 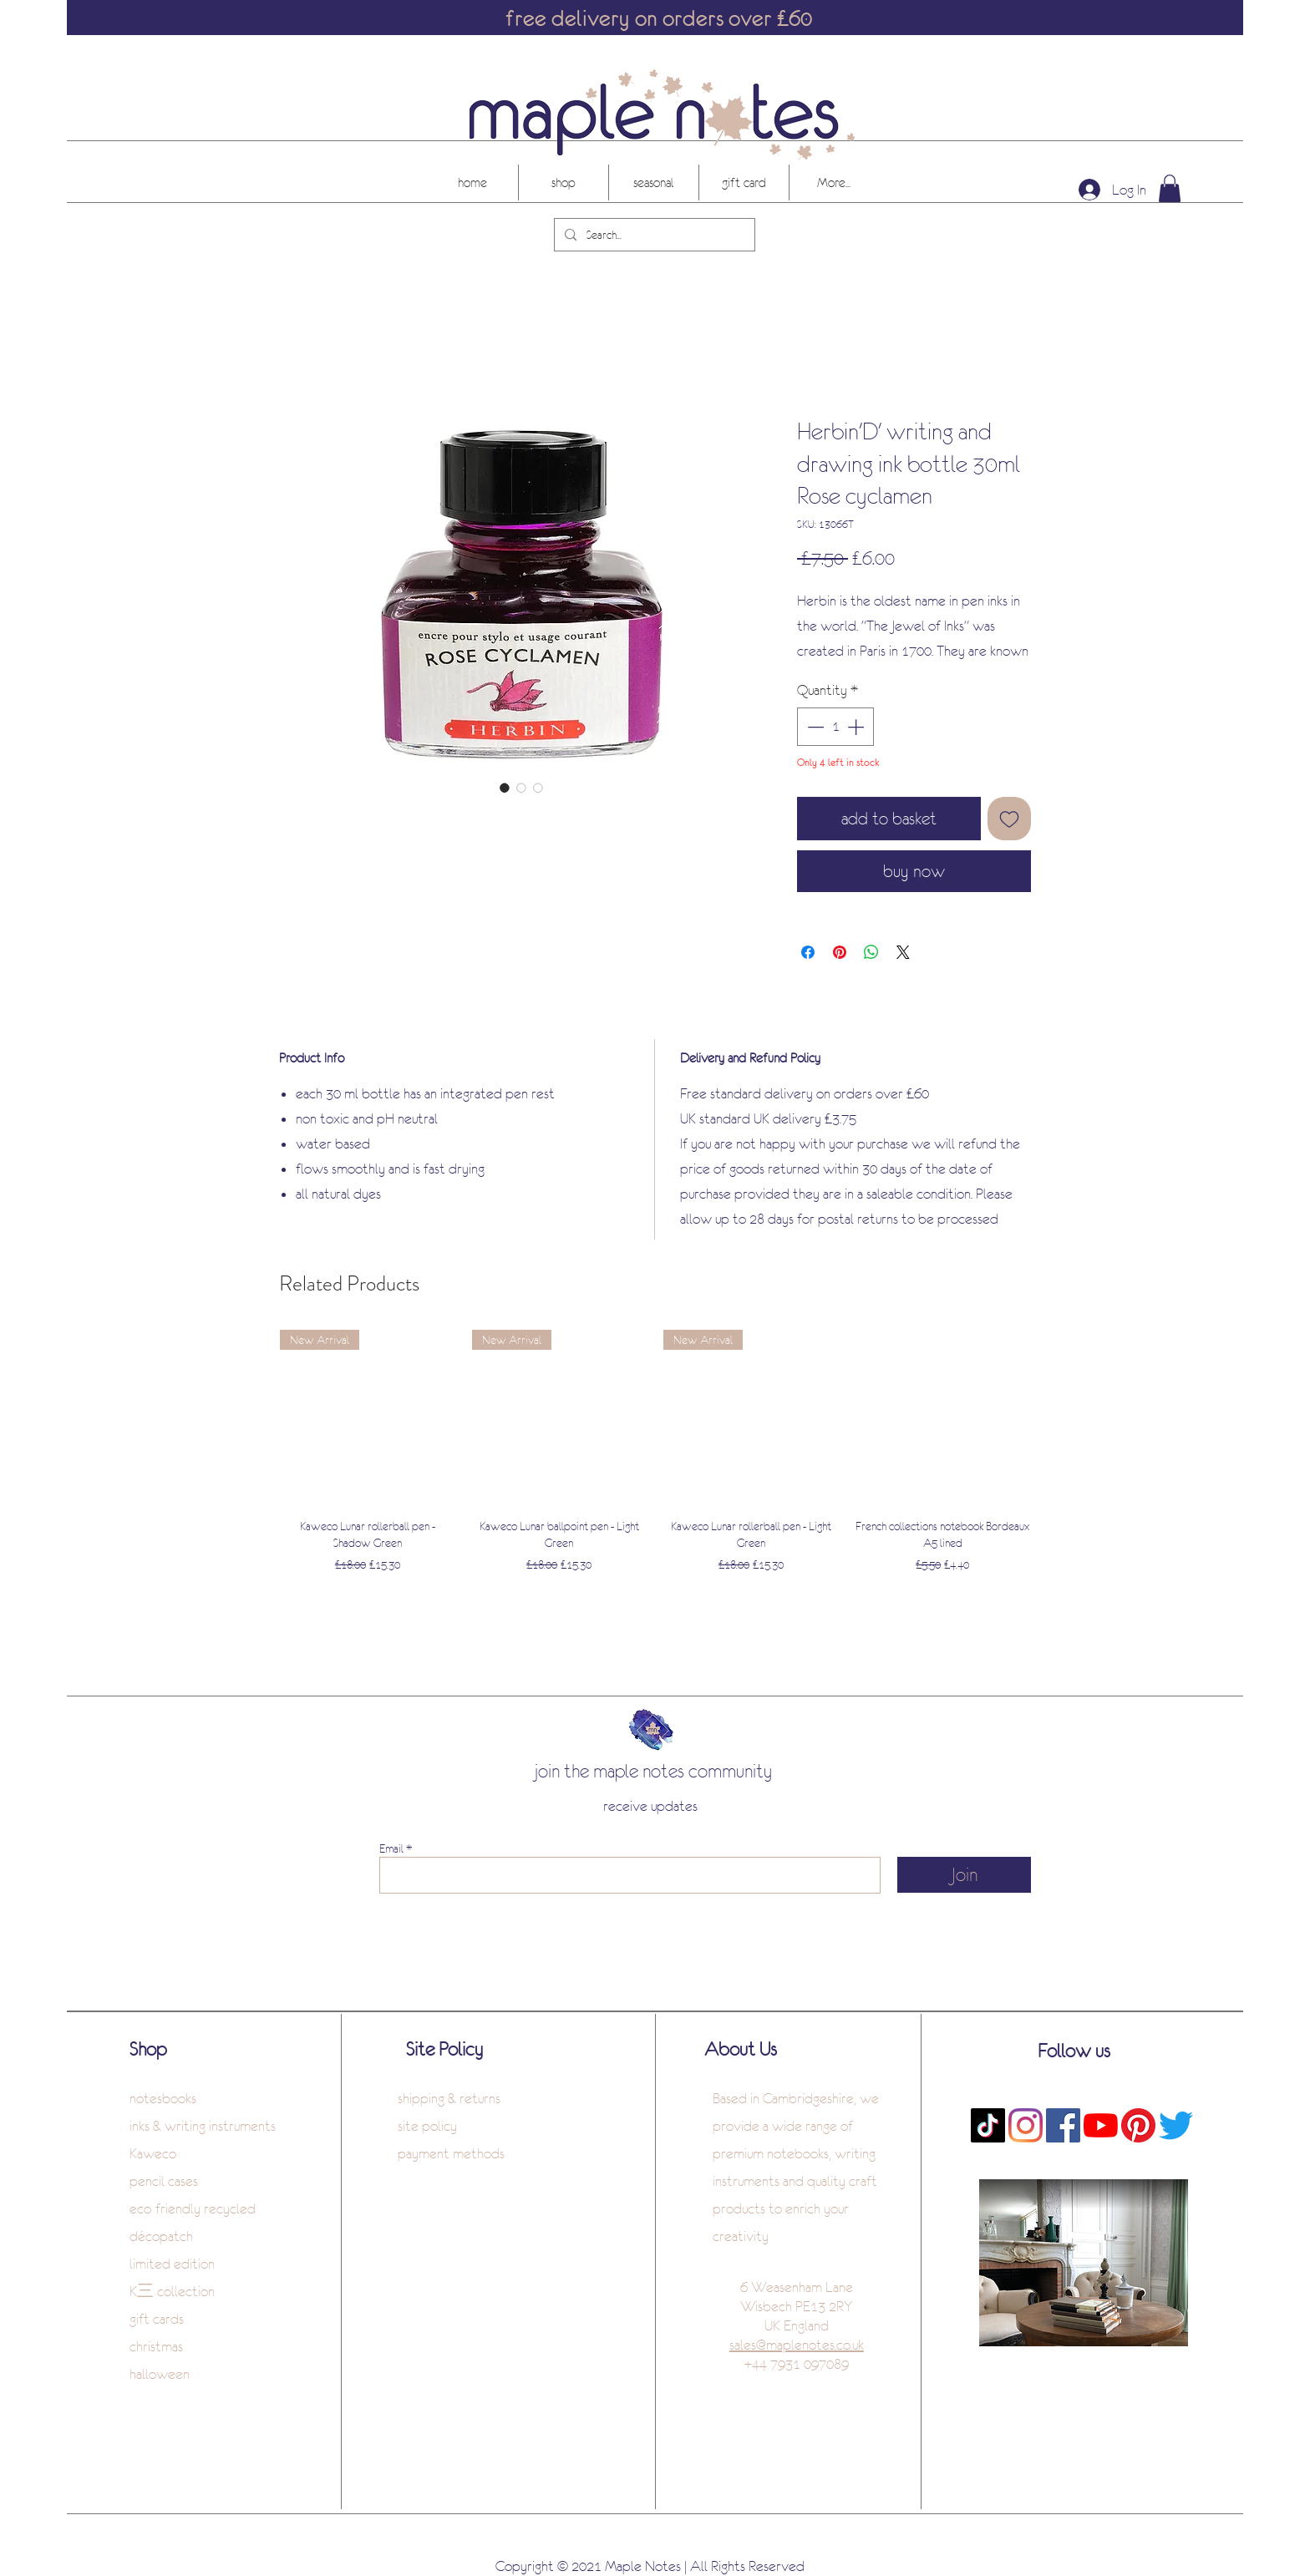 What do you see at coordinates (1025, 2125) in the screenshot?
I see `[Instagram]` at bounding box center [1025, 2125].